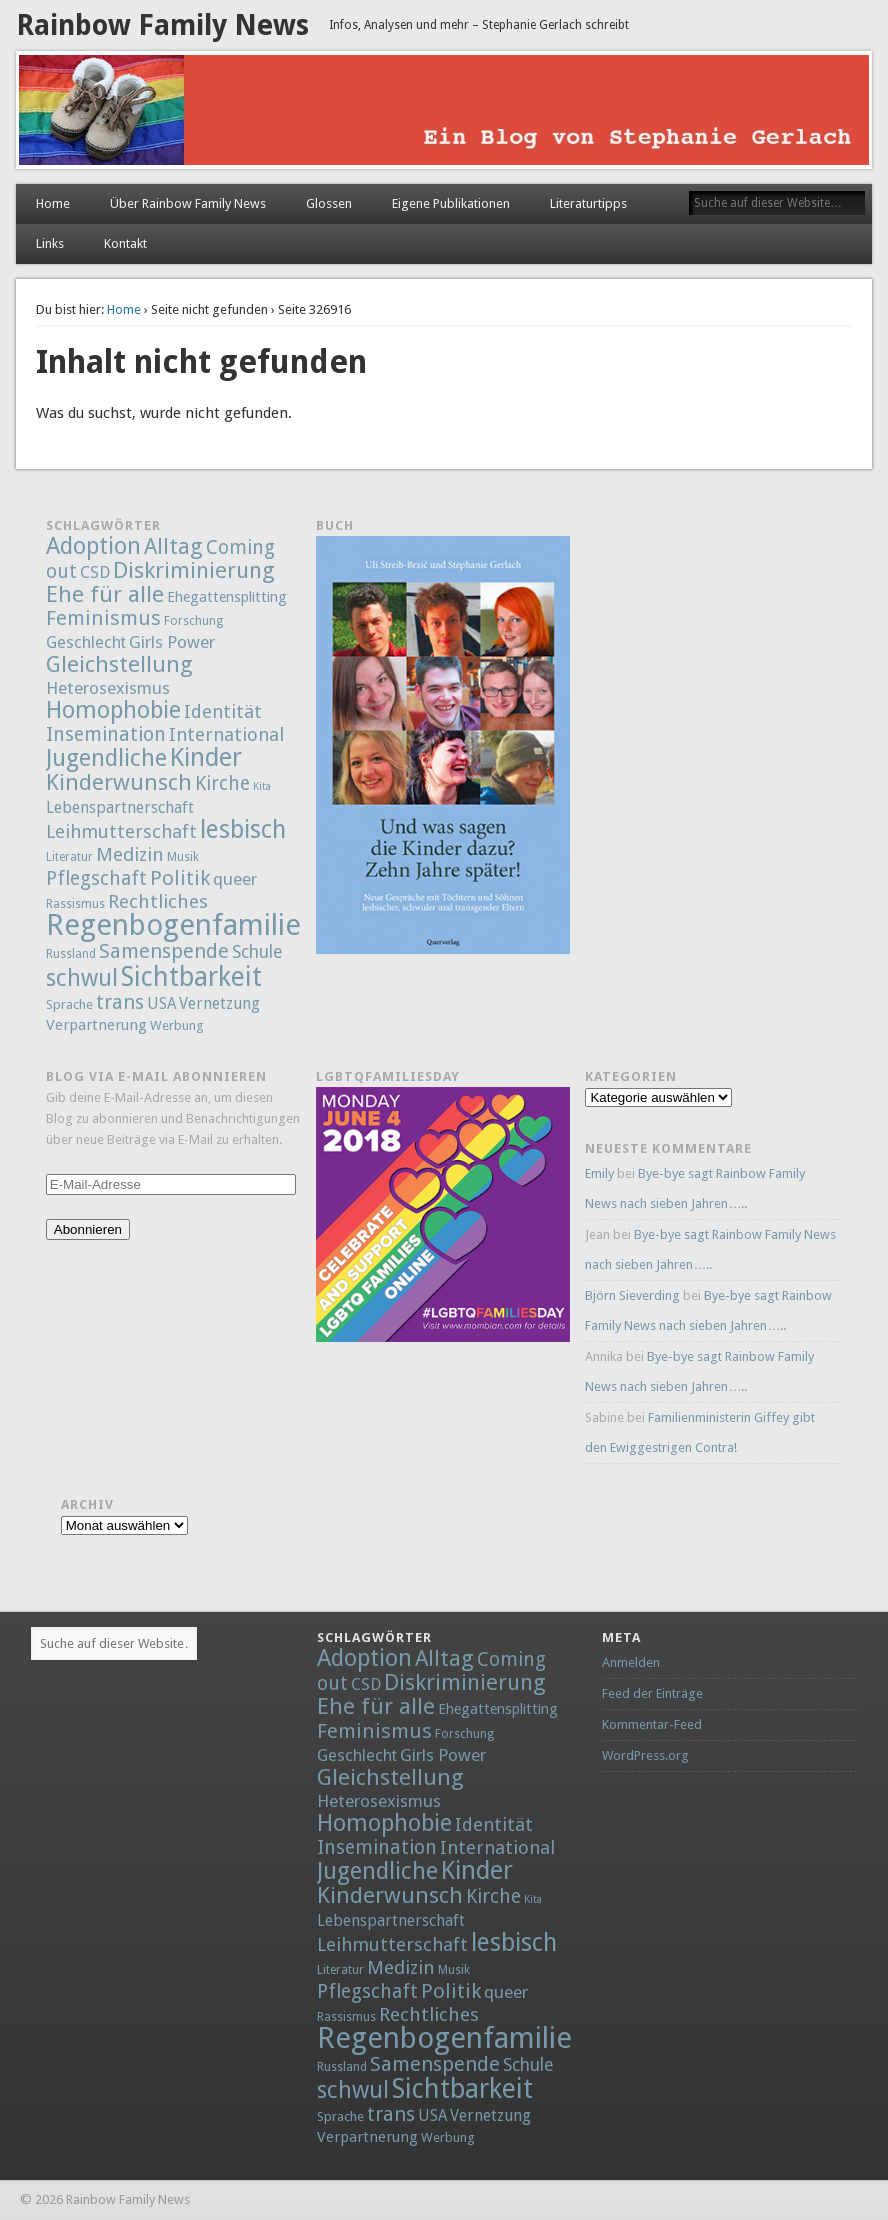  I want to click on Kommentar-Feed, so click(652, 1724).